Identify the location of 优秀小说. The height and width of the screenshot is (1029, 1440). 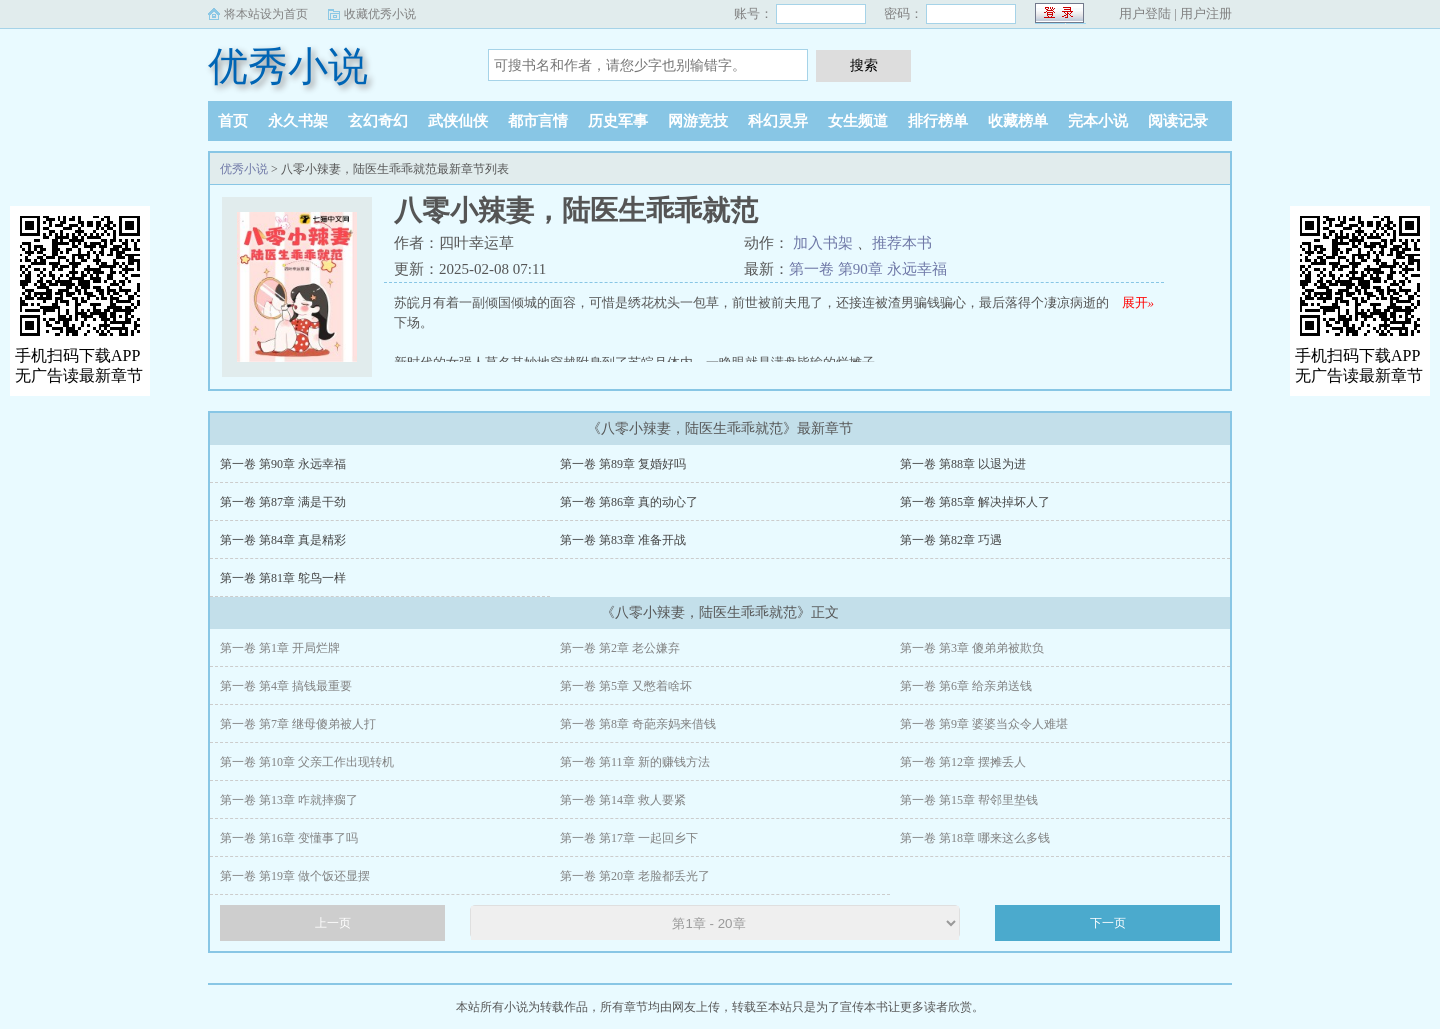
(288, 66).